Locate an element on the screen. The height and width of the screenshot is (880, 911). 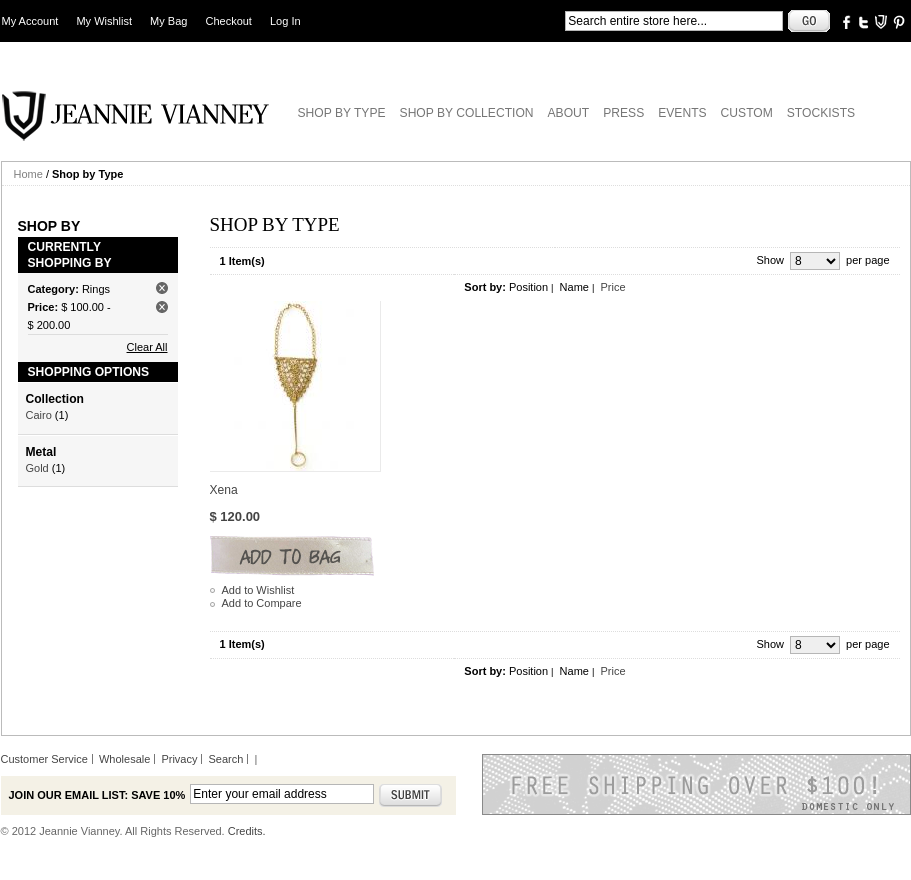
Clear All is located at coordinates (147, 347).